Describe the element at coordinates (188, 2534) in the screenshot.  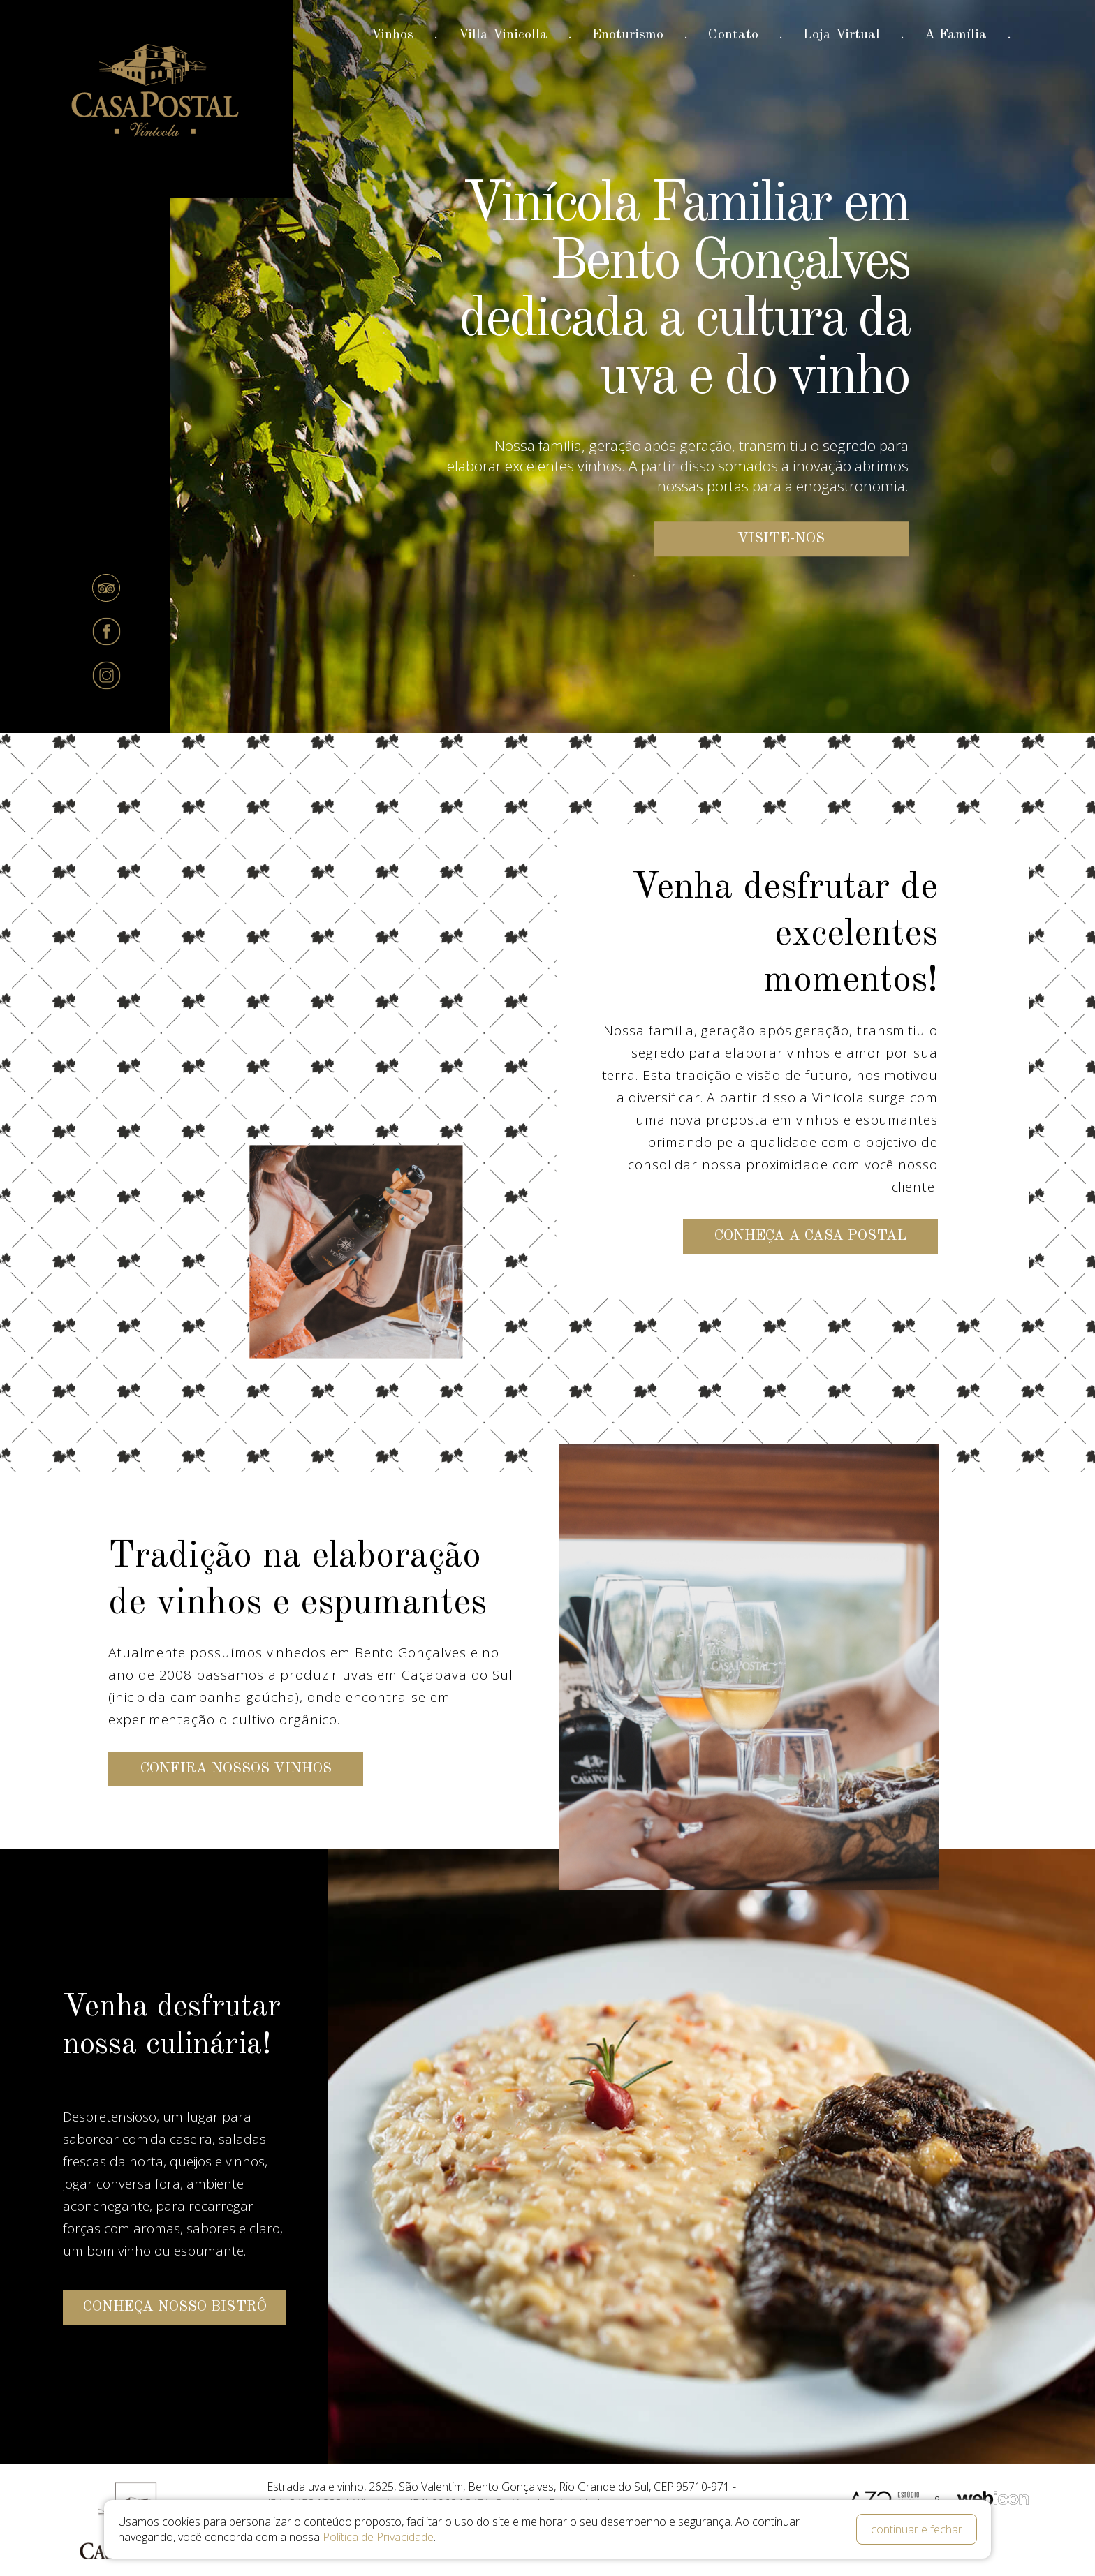
I see `Data de Entrada` at that location.